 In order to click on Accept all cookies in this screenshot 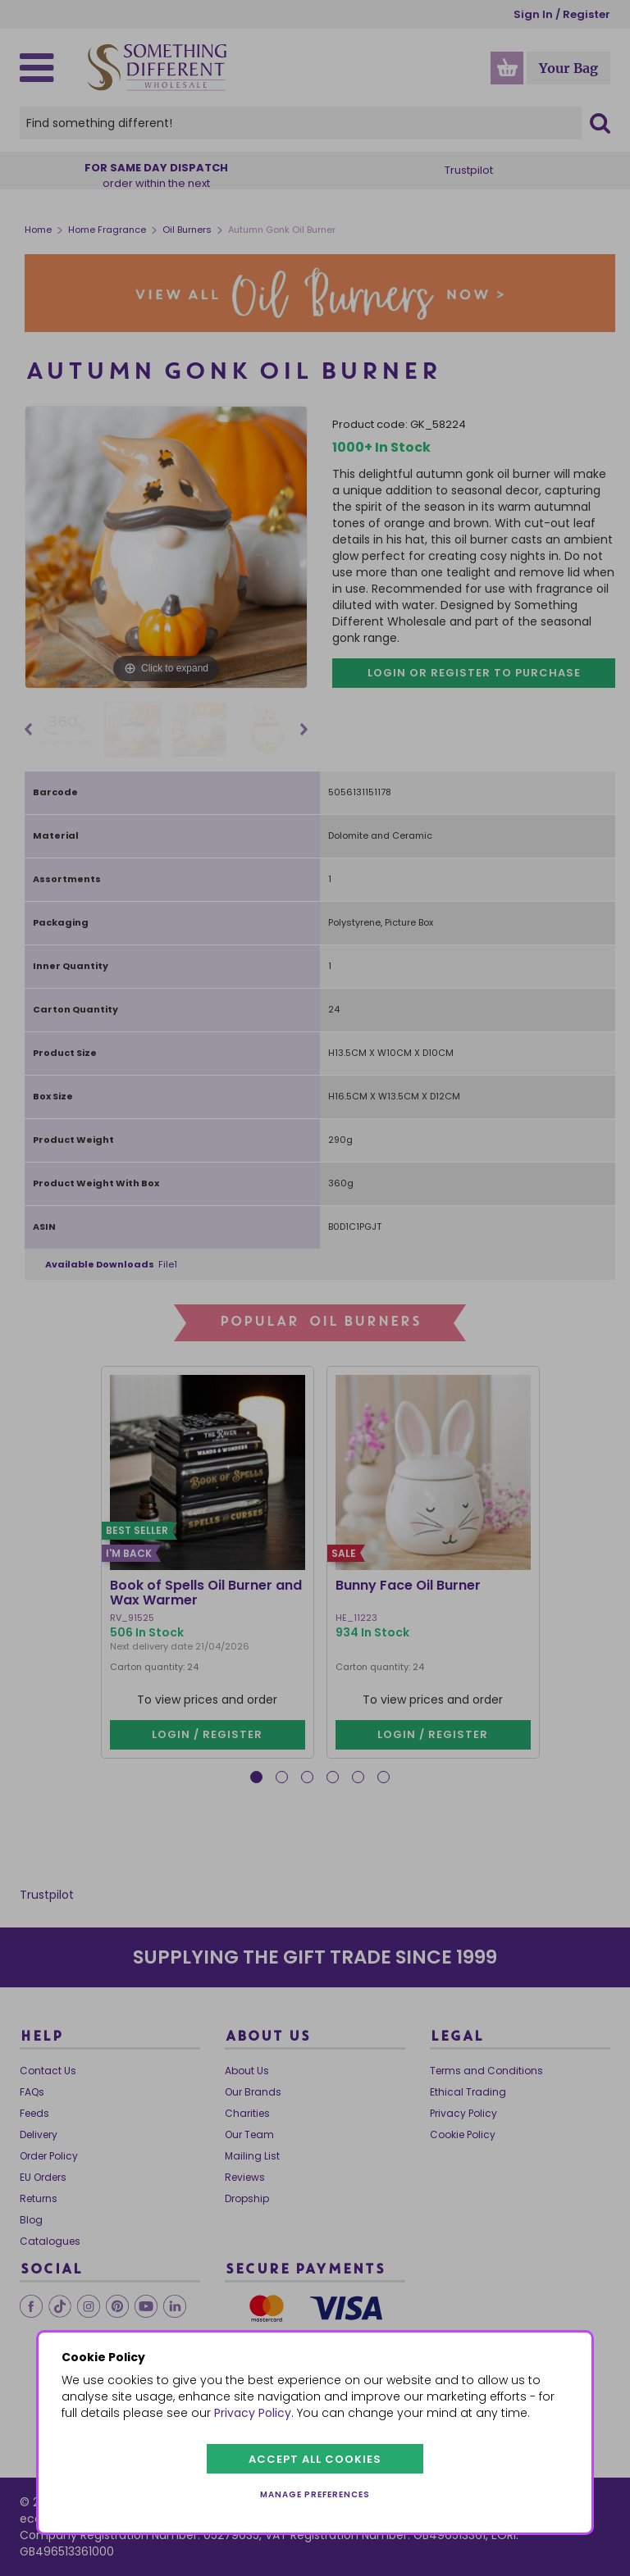, I will do `click(315, 2459)`.